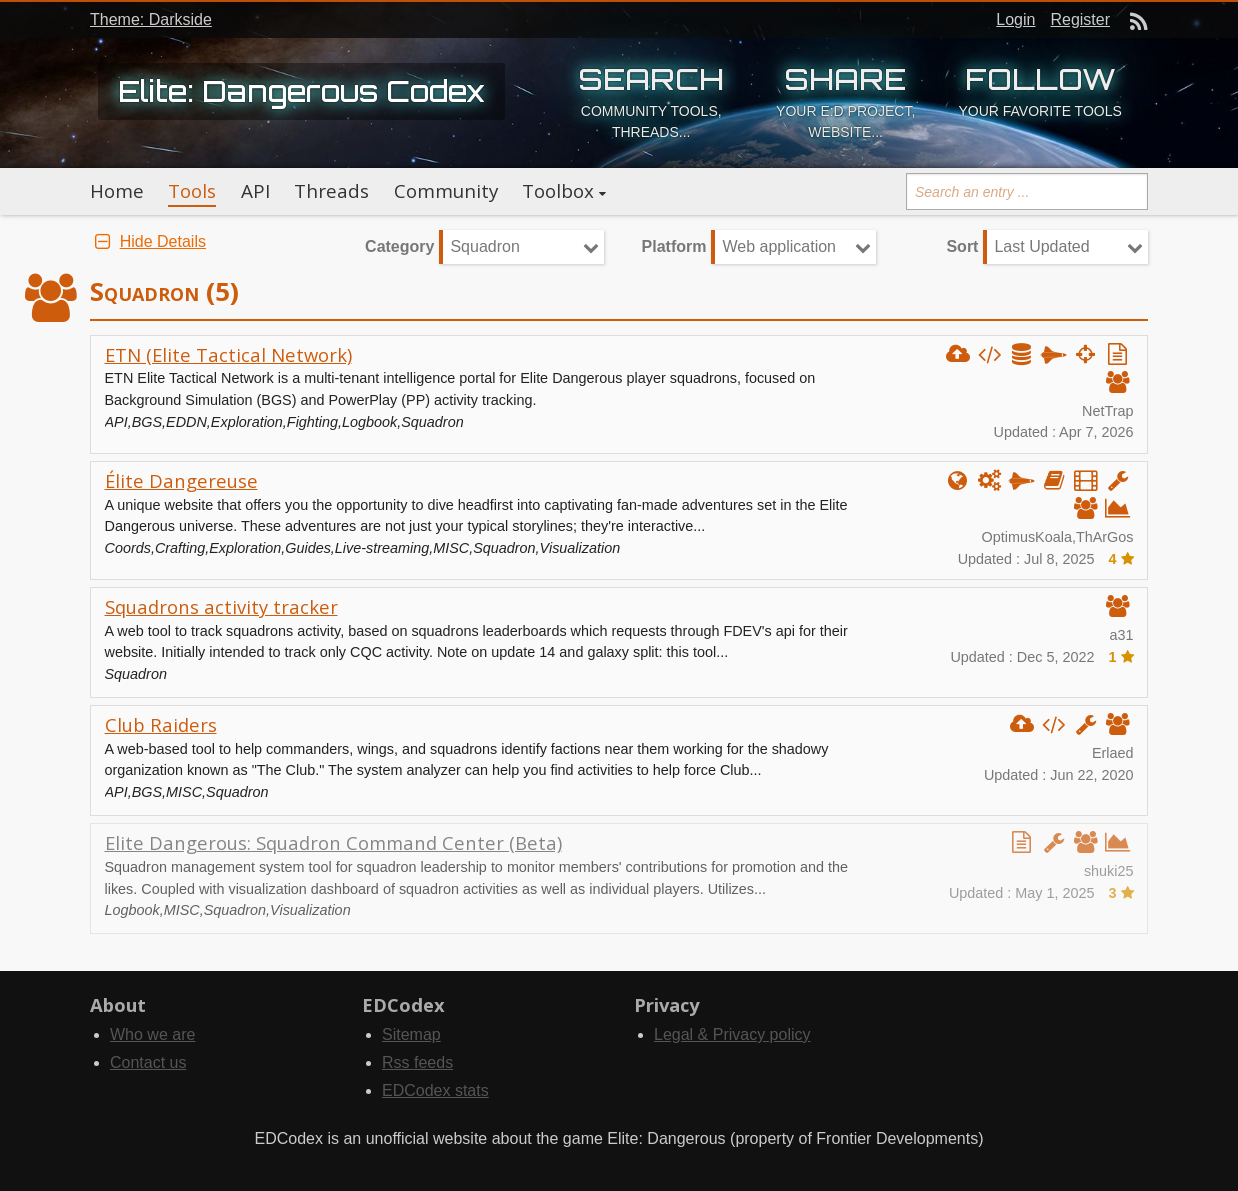 The width and height of the screenshot is (1238, 1191). I want to click on Register, so click(1080, 19).